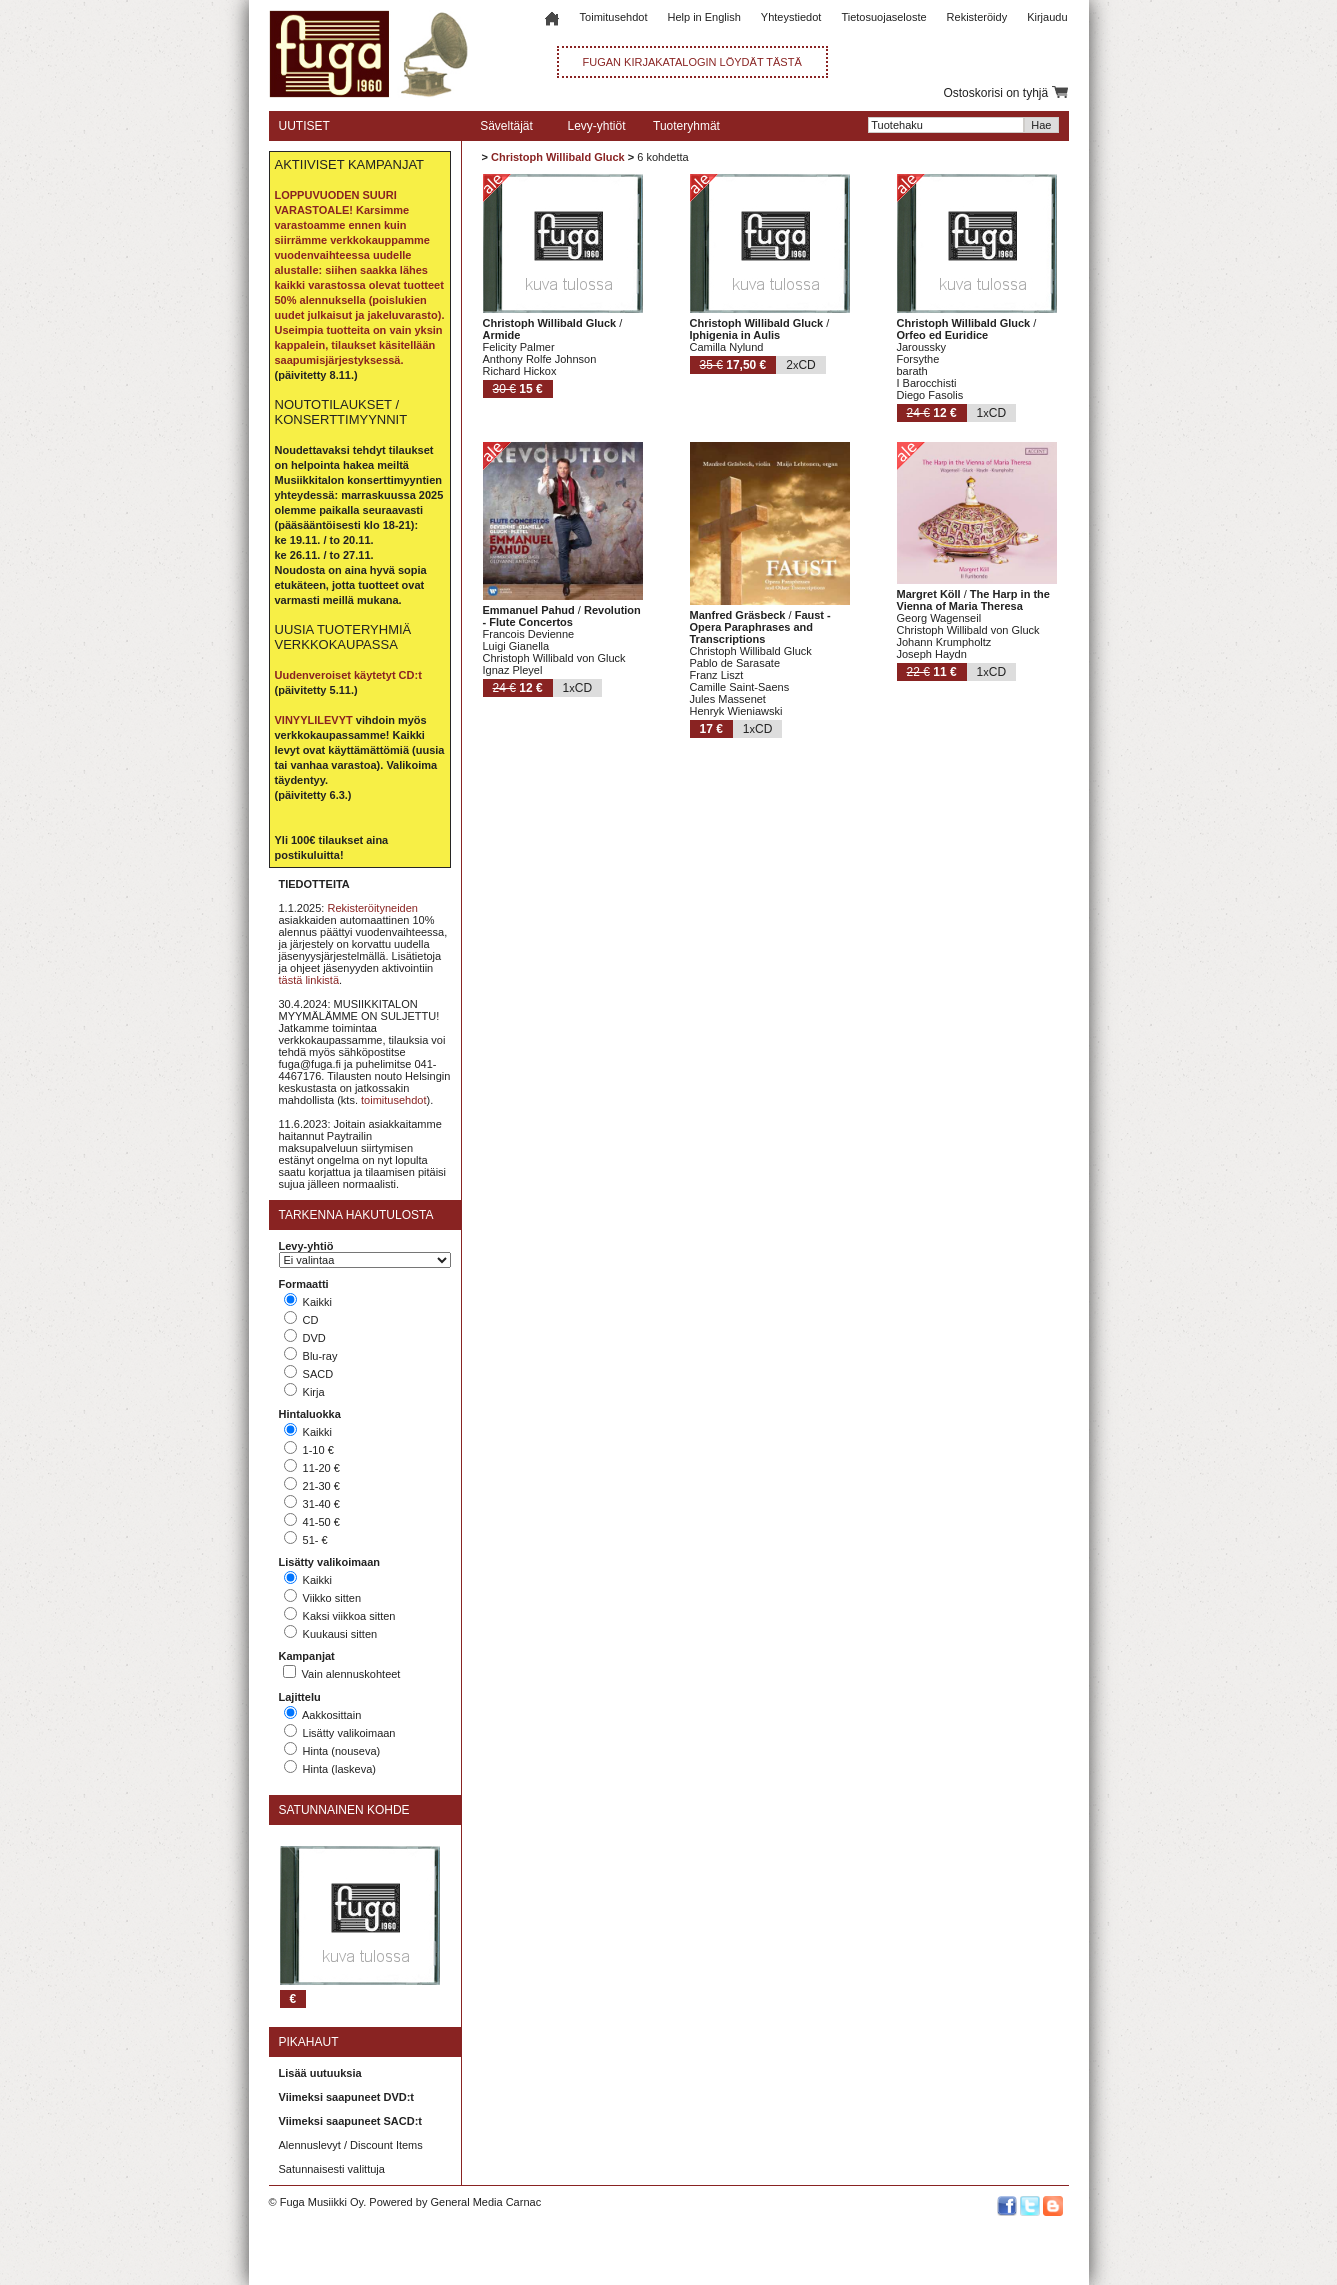  What do you see at coordinates (348, 675) in the screenshot?
I see `Uudenveroiset käytetyt CD:t` at bounding box center [348, 675].